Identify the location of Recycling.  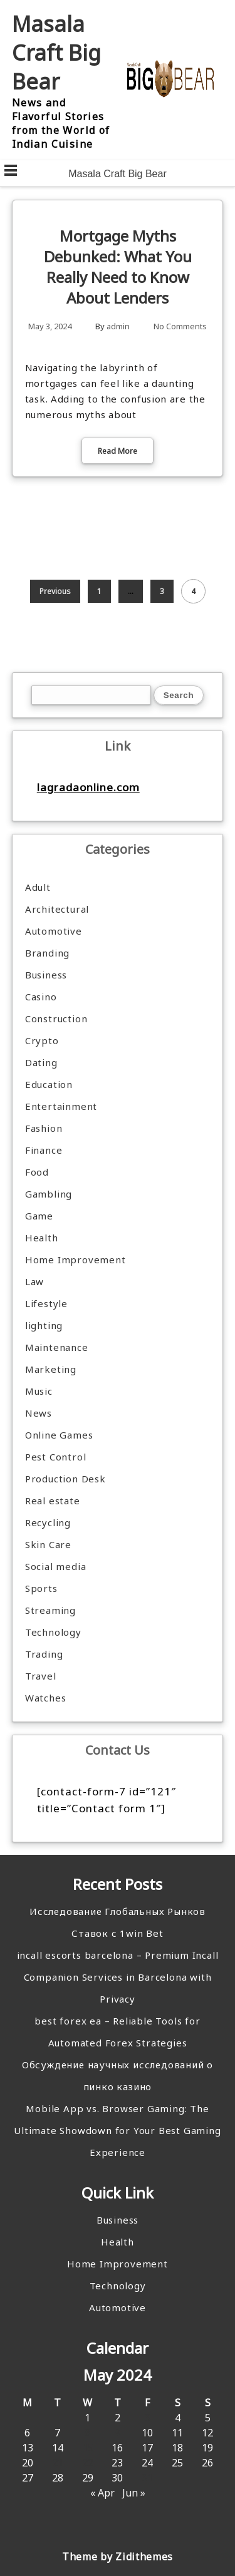
(48, 1522).